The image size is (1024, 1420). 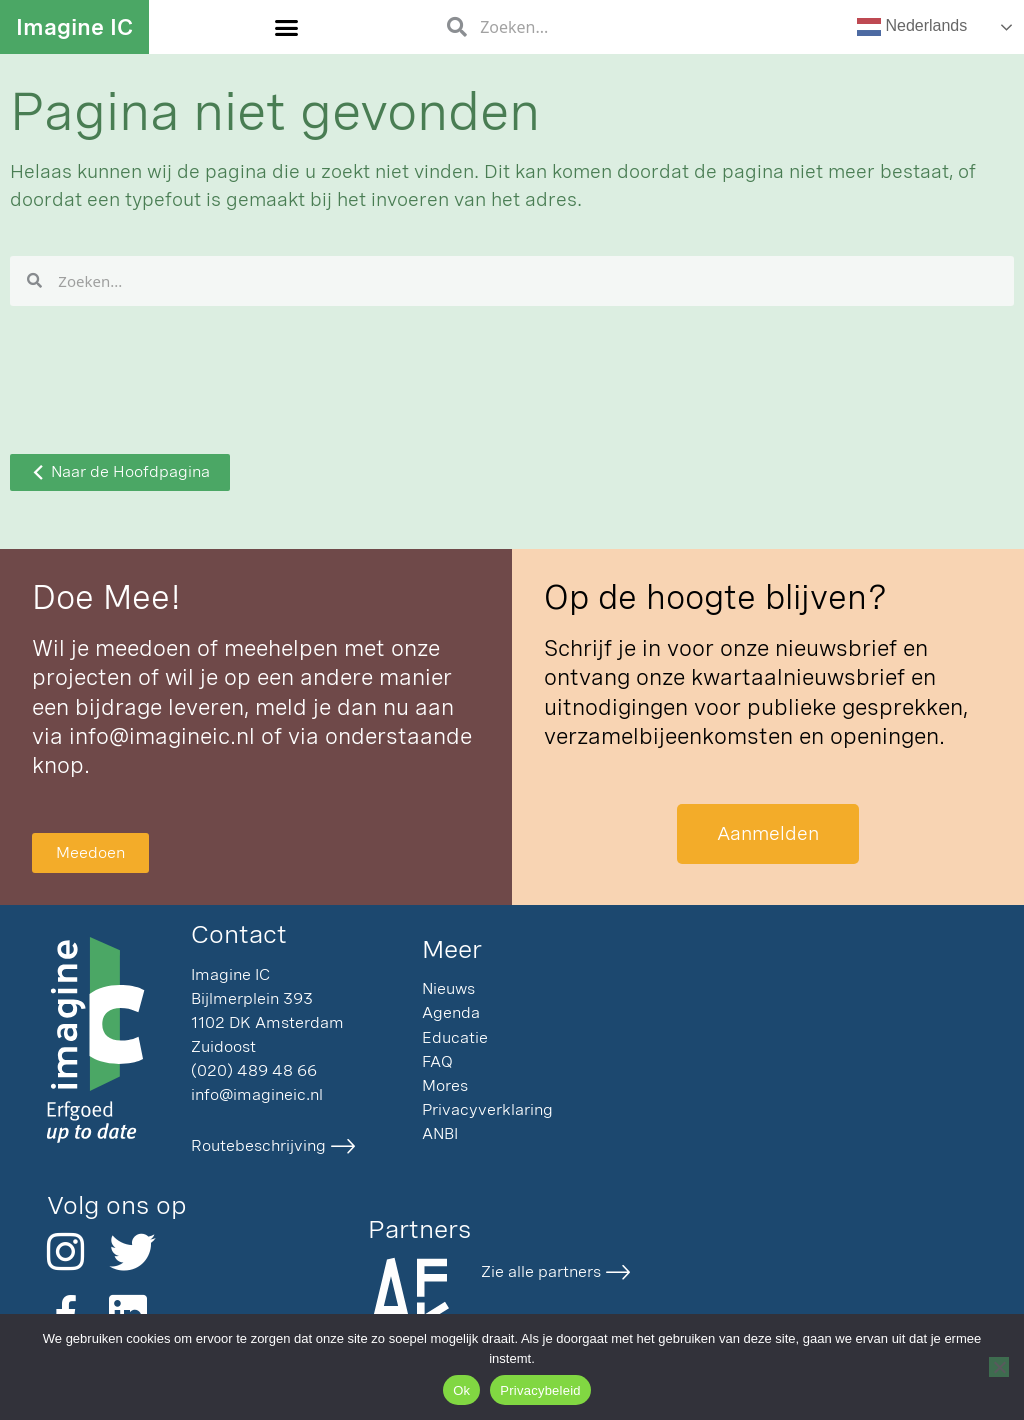 What do you see at coordinates (437, 1061) in the screenshot?
I see `FAQ` at bounding box center [437, 1061].